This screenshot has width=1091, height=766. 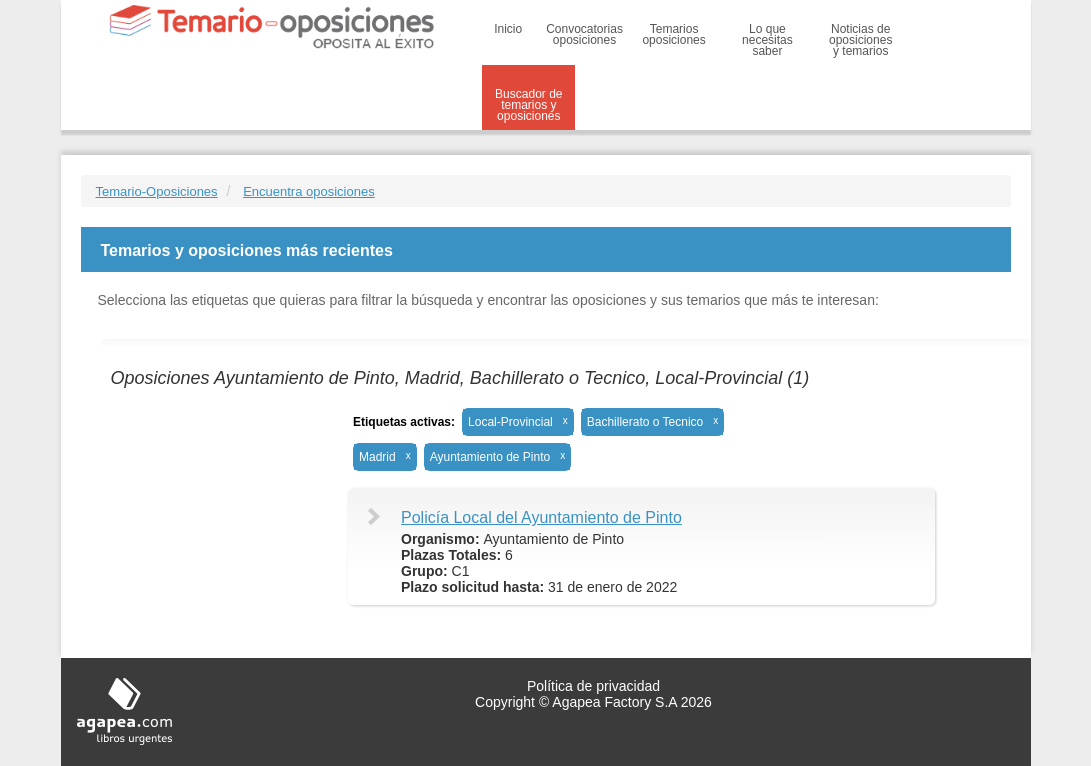 What do you see at coordinates (860, 40) in the screenshot?
I see `Noticias de oposiciones y temarios` at bounding box center [860, 40].